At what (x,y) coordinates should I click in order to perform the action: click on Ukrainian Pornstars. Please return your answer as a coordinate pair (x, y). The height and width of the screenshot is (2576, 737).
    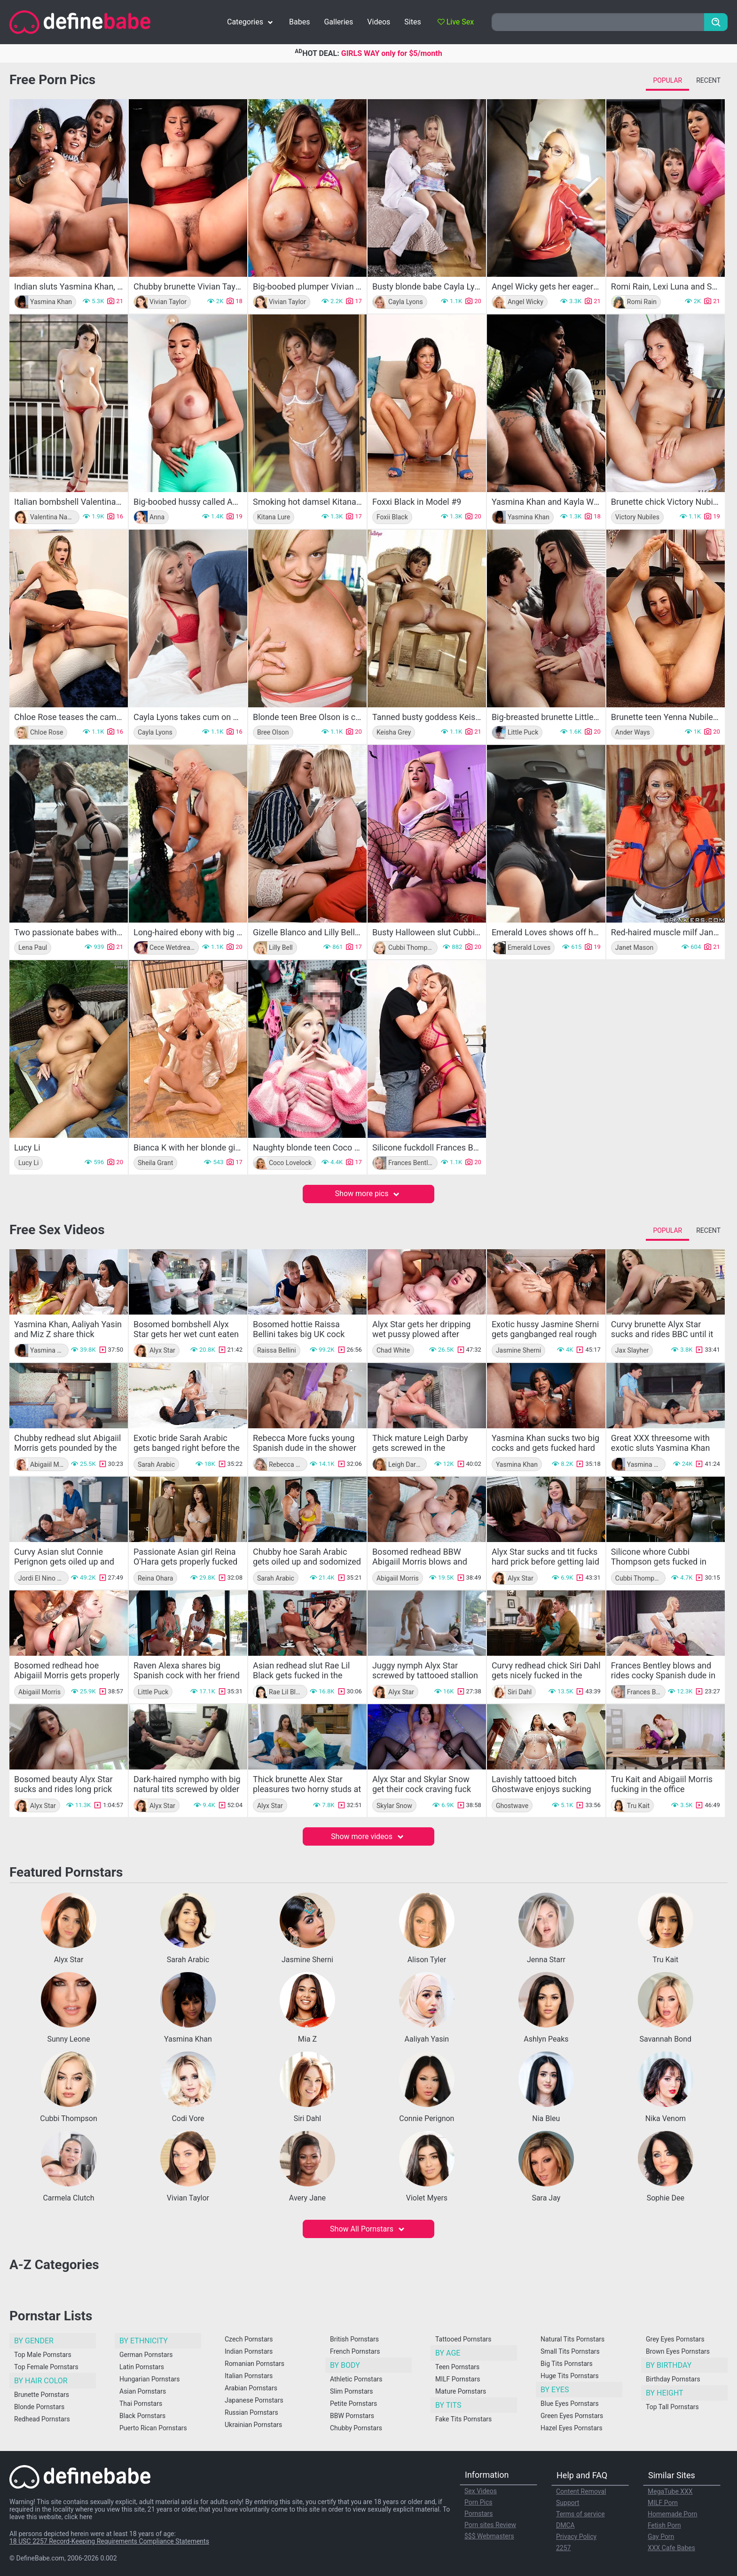
    Looking at the image, I should click on (253, 2424).